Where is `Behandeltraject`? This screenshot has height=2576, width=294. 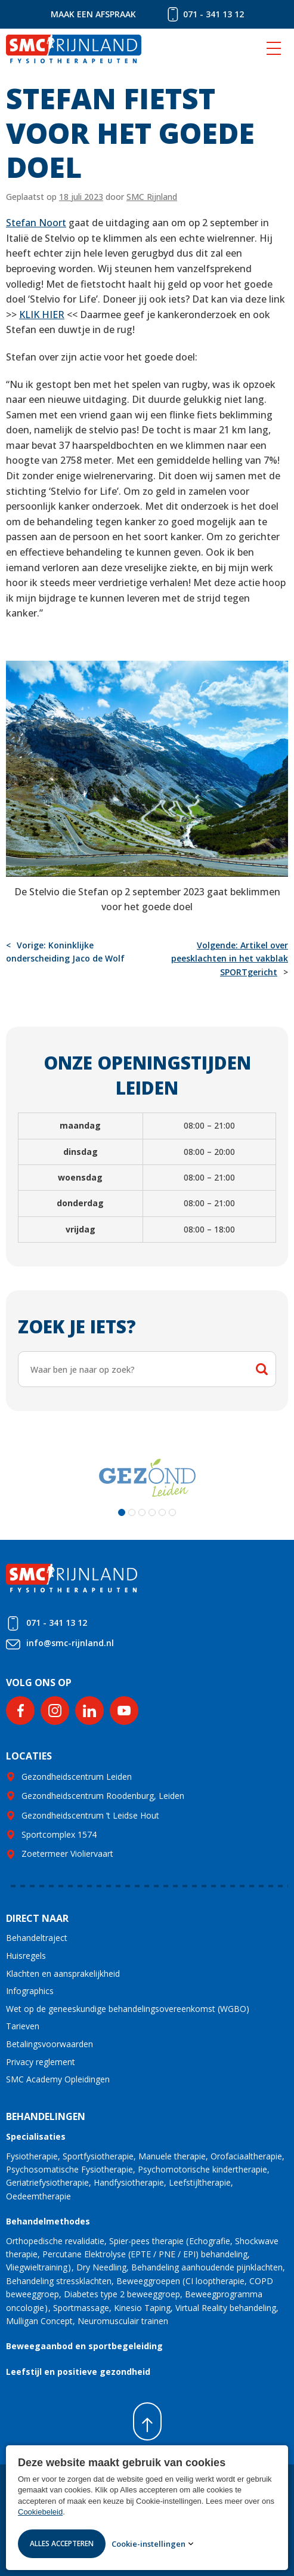 Behandeltraject is located at coordinates (36, 1937).